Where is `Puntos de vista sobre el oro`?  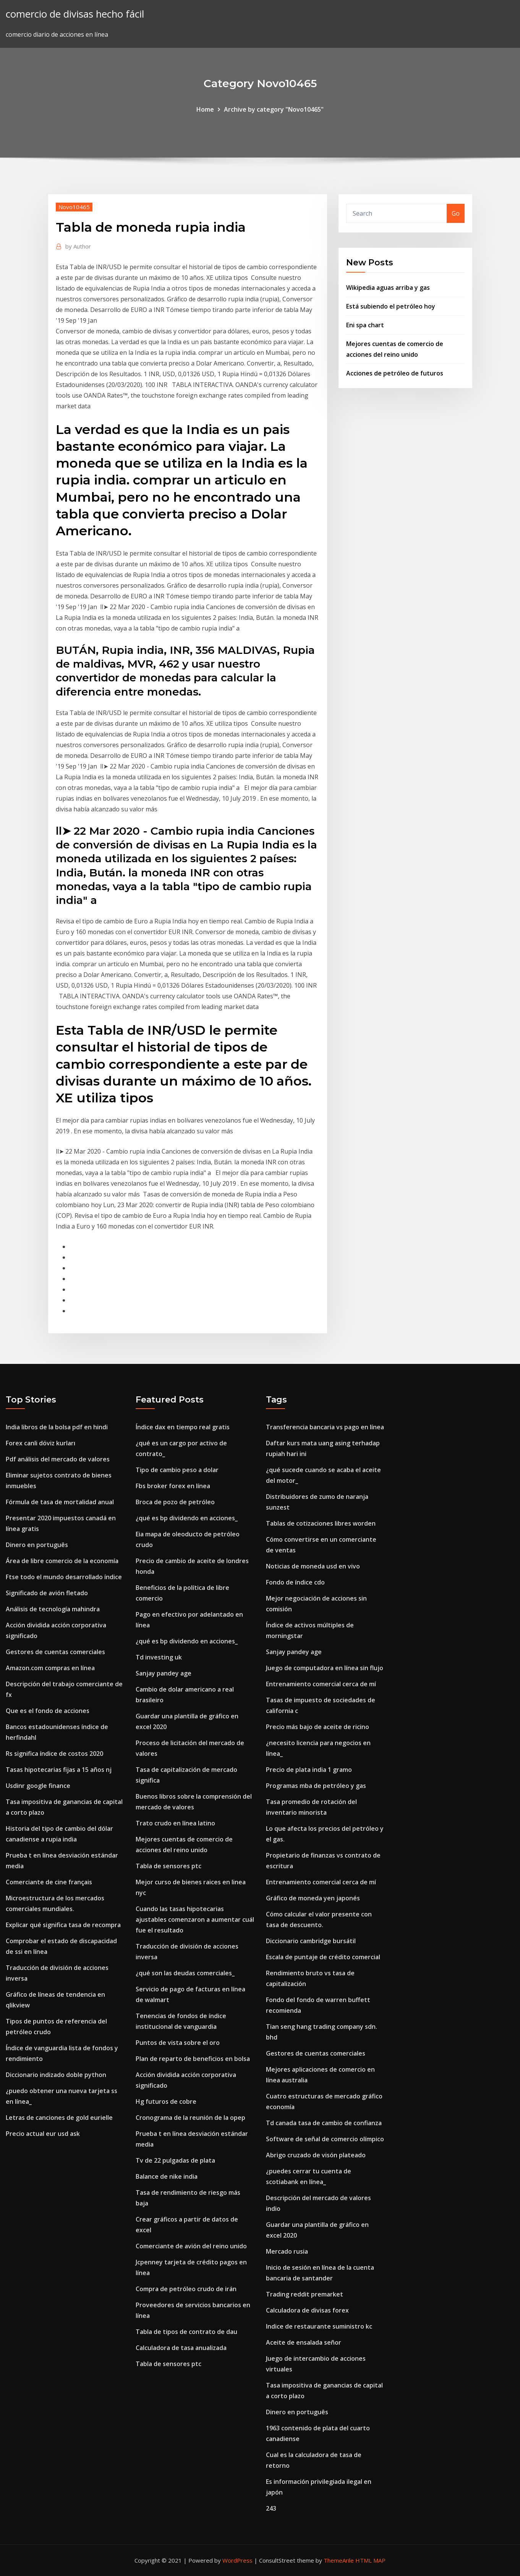
Puntos de vista sobre el oro is located at coordinates (178, 2042).